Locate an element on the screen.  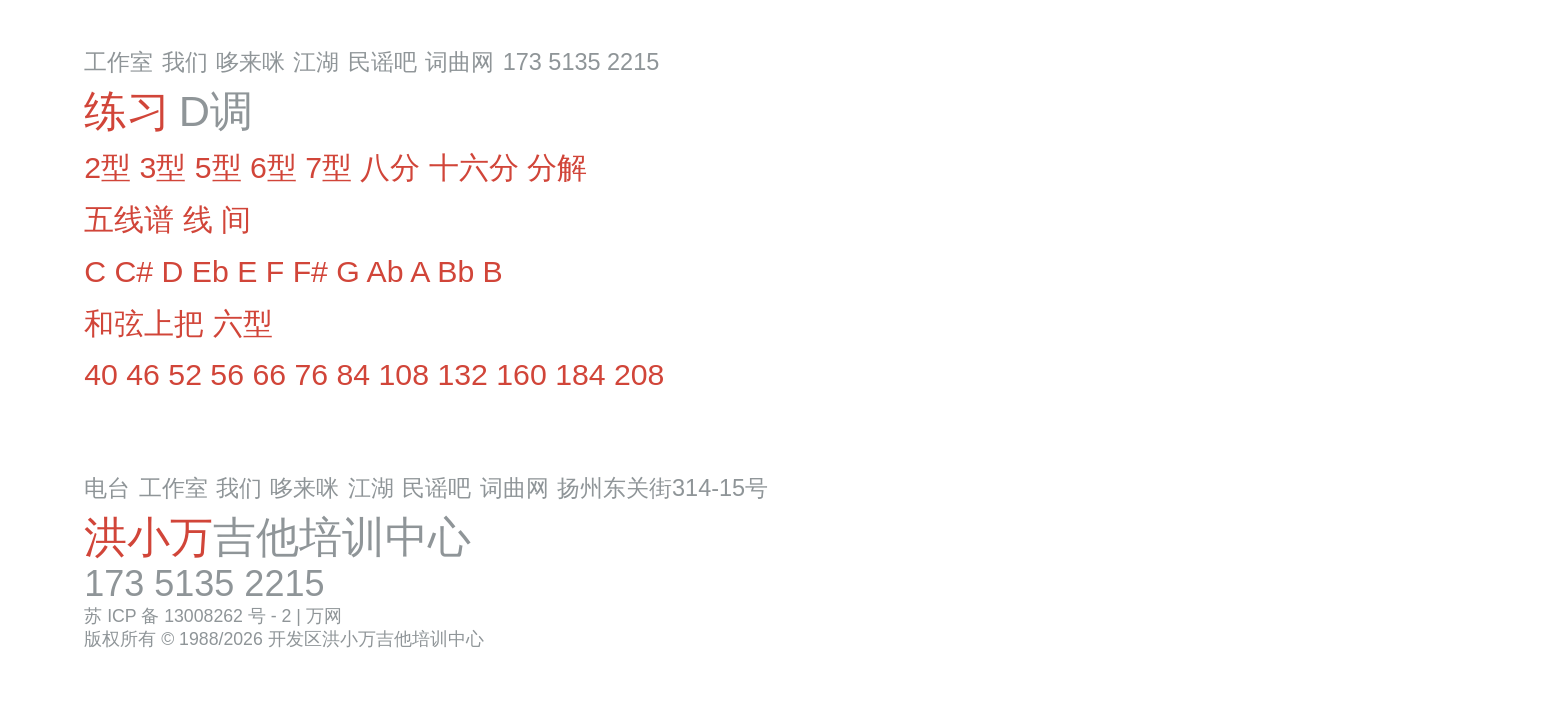
2型 is located at coordinates (107, 167).